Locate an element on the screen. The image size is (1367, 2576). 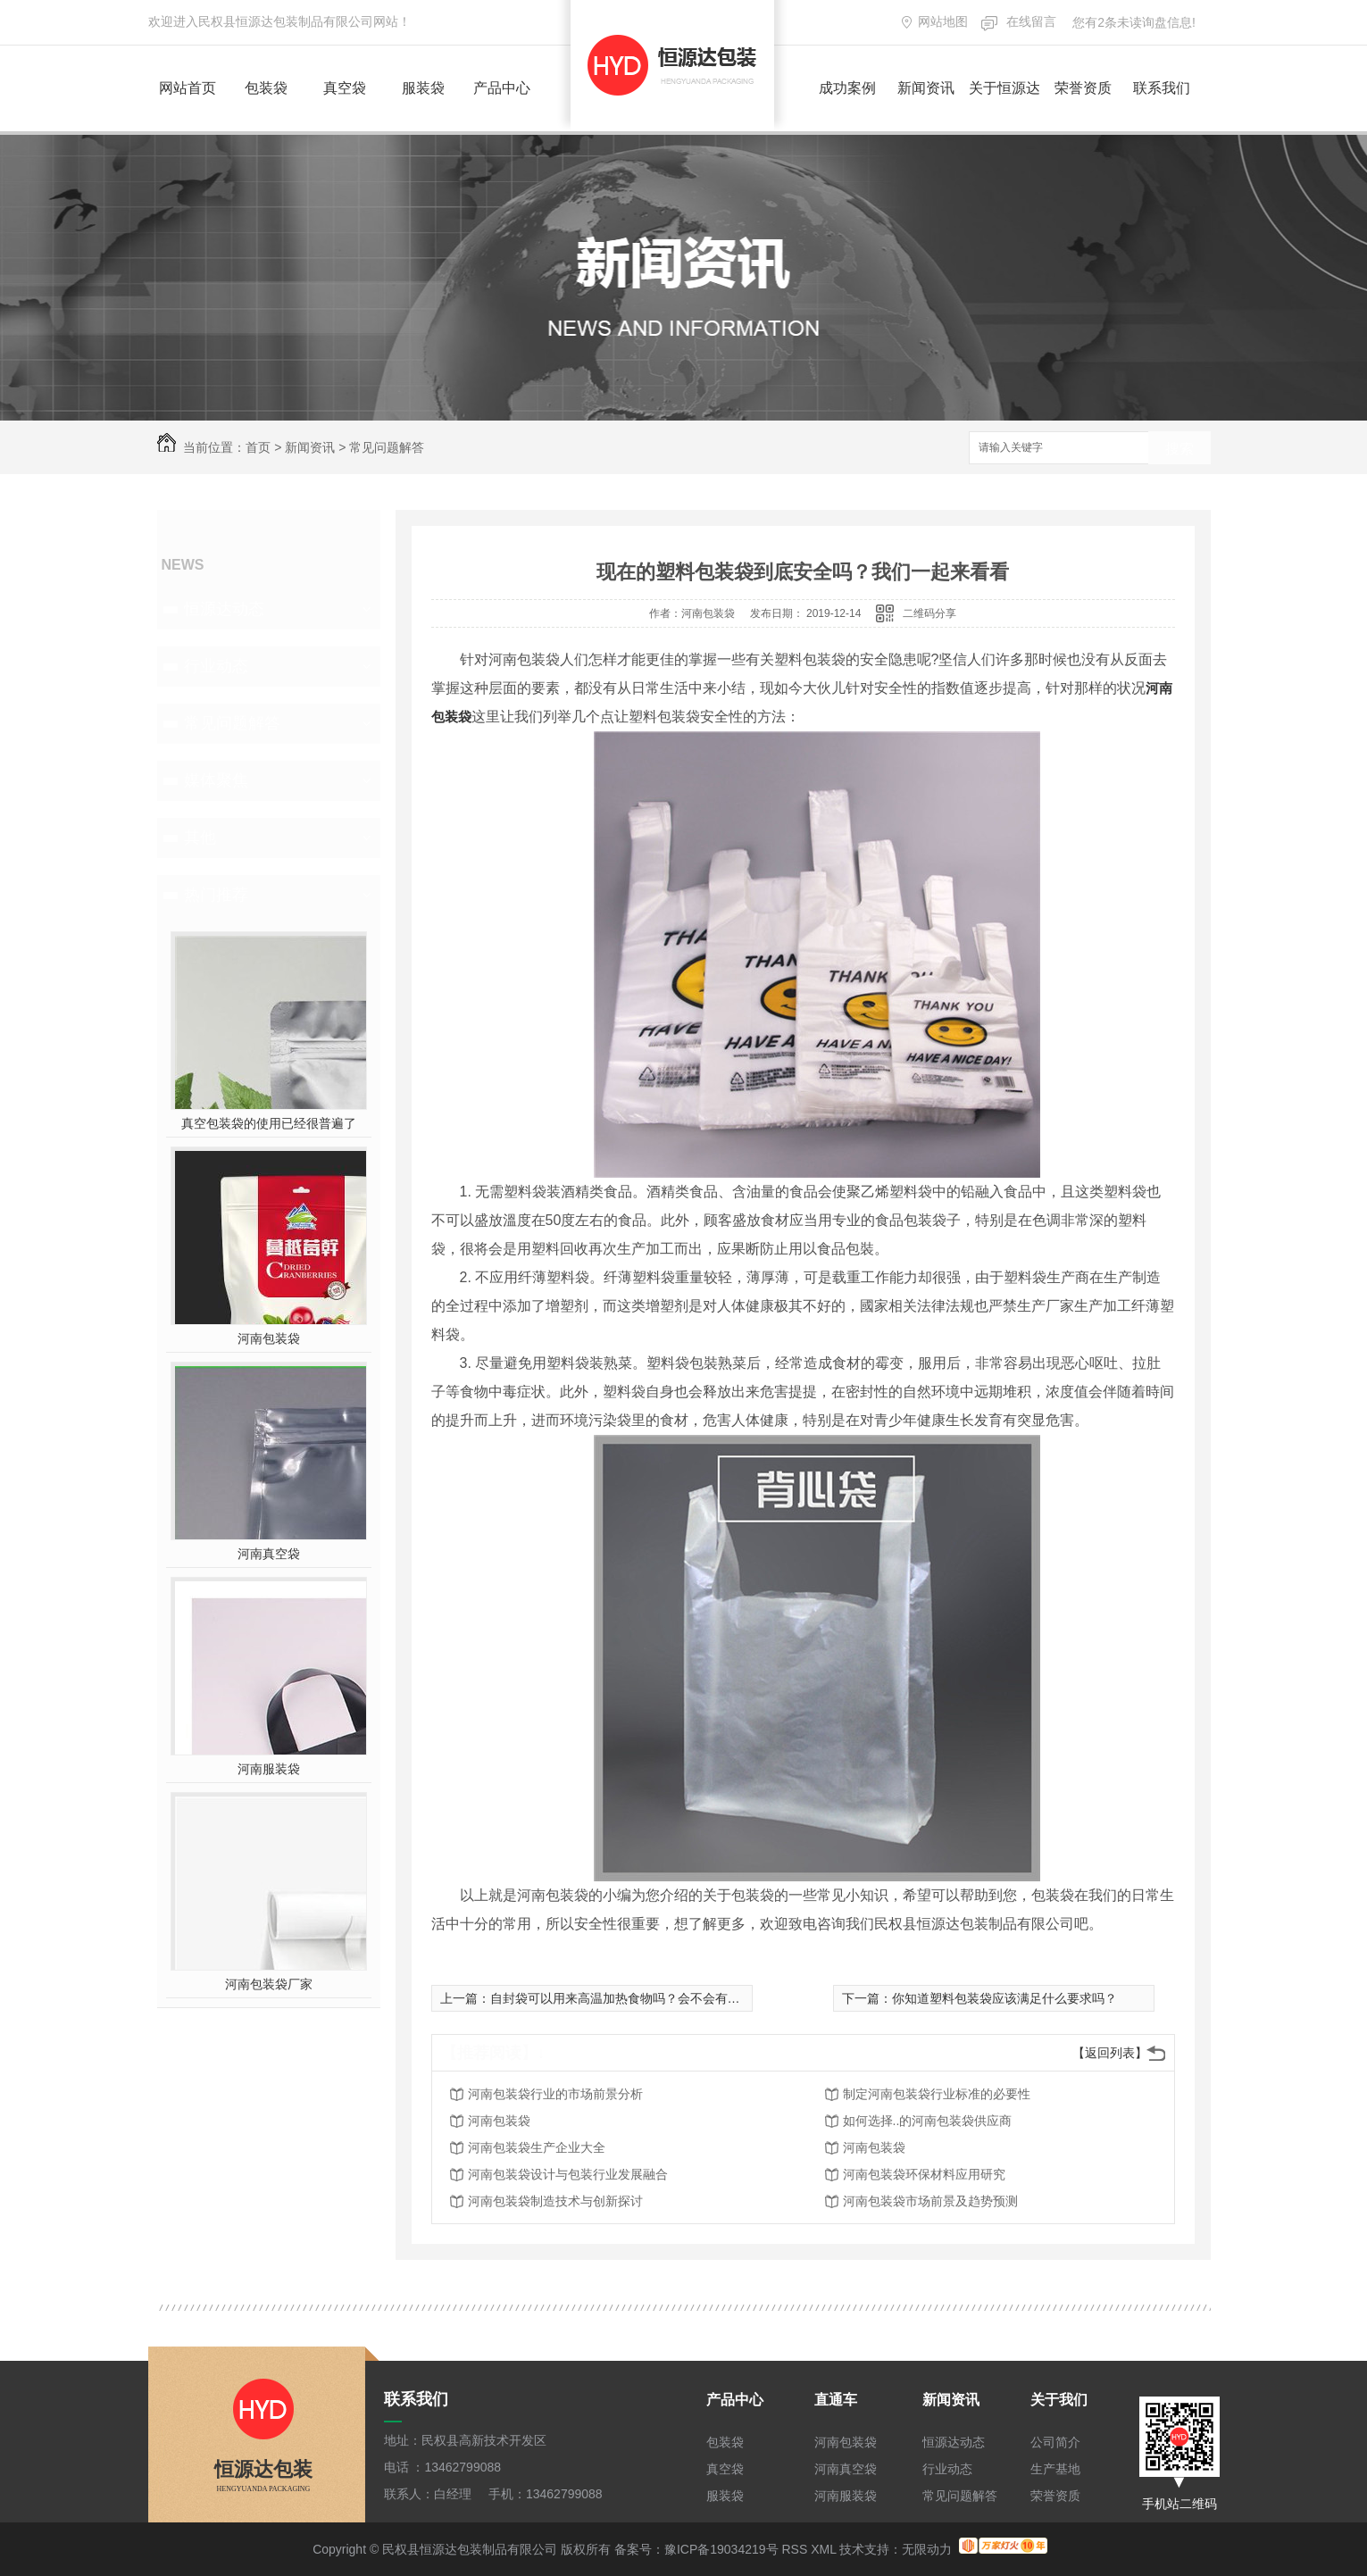
成功案例 is located at coordinates (847, 88).